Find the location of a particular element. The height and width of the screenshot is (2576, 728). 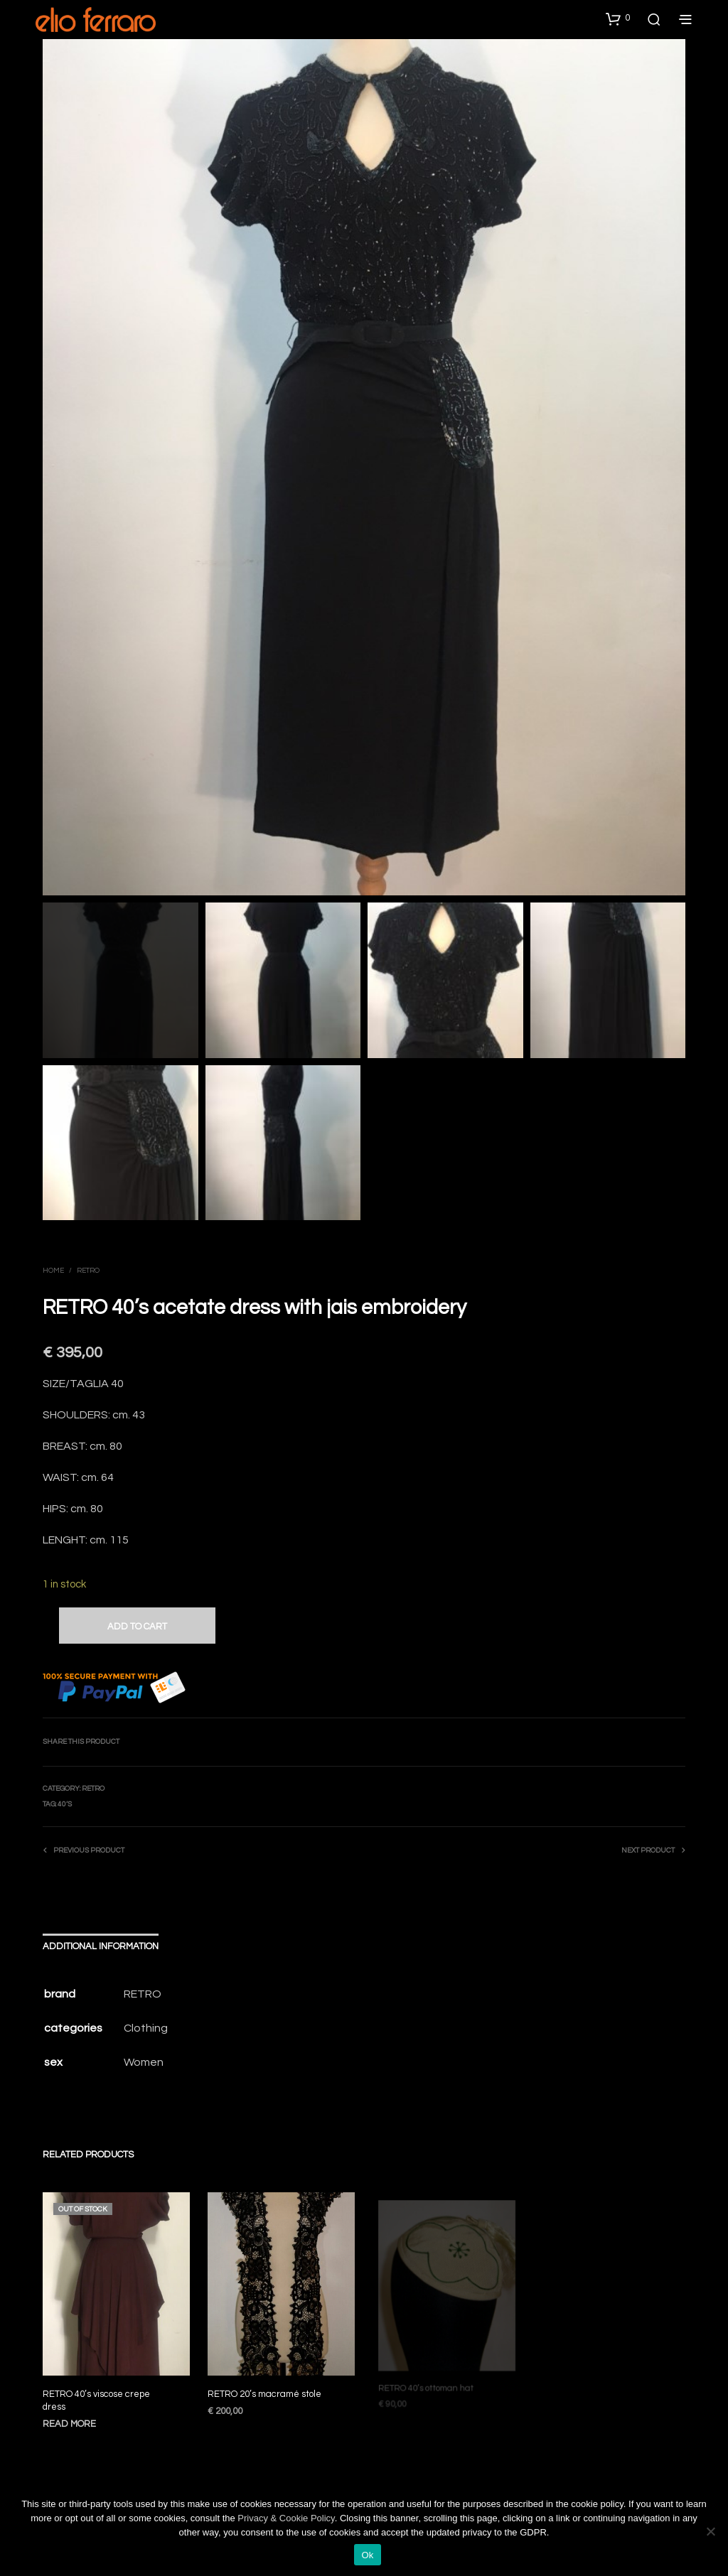

[button] is located at coordinates (618, 18).